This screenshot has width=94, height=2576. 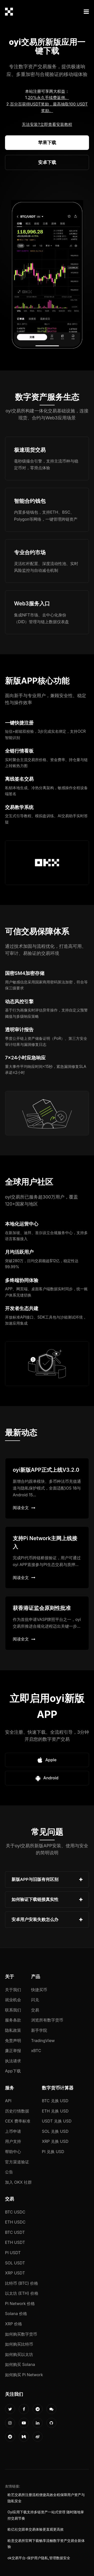 I want to click on 20%永久手续费返佣。, so click(x=48, y=97).